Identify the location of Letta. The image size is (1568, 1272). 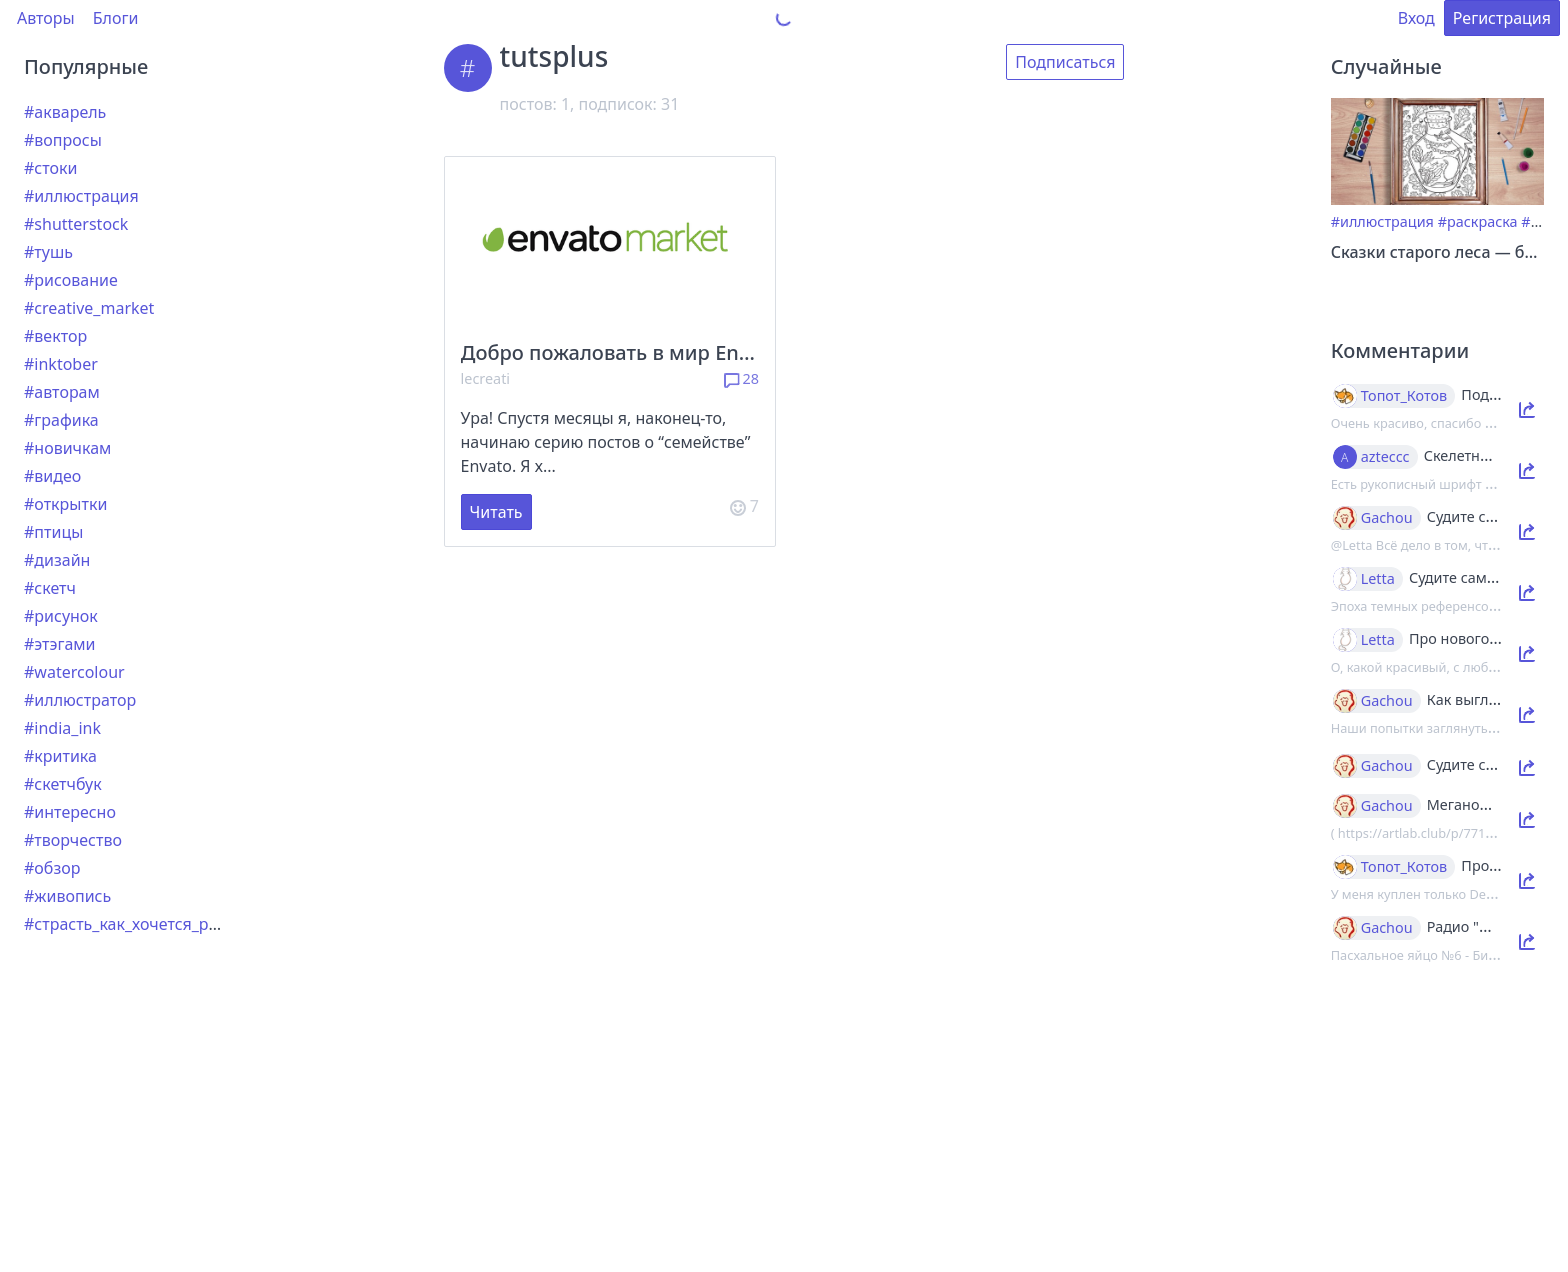
(1378, 579).